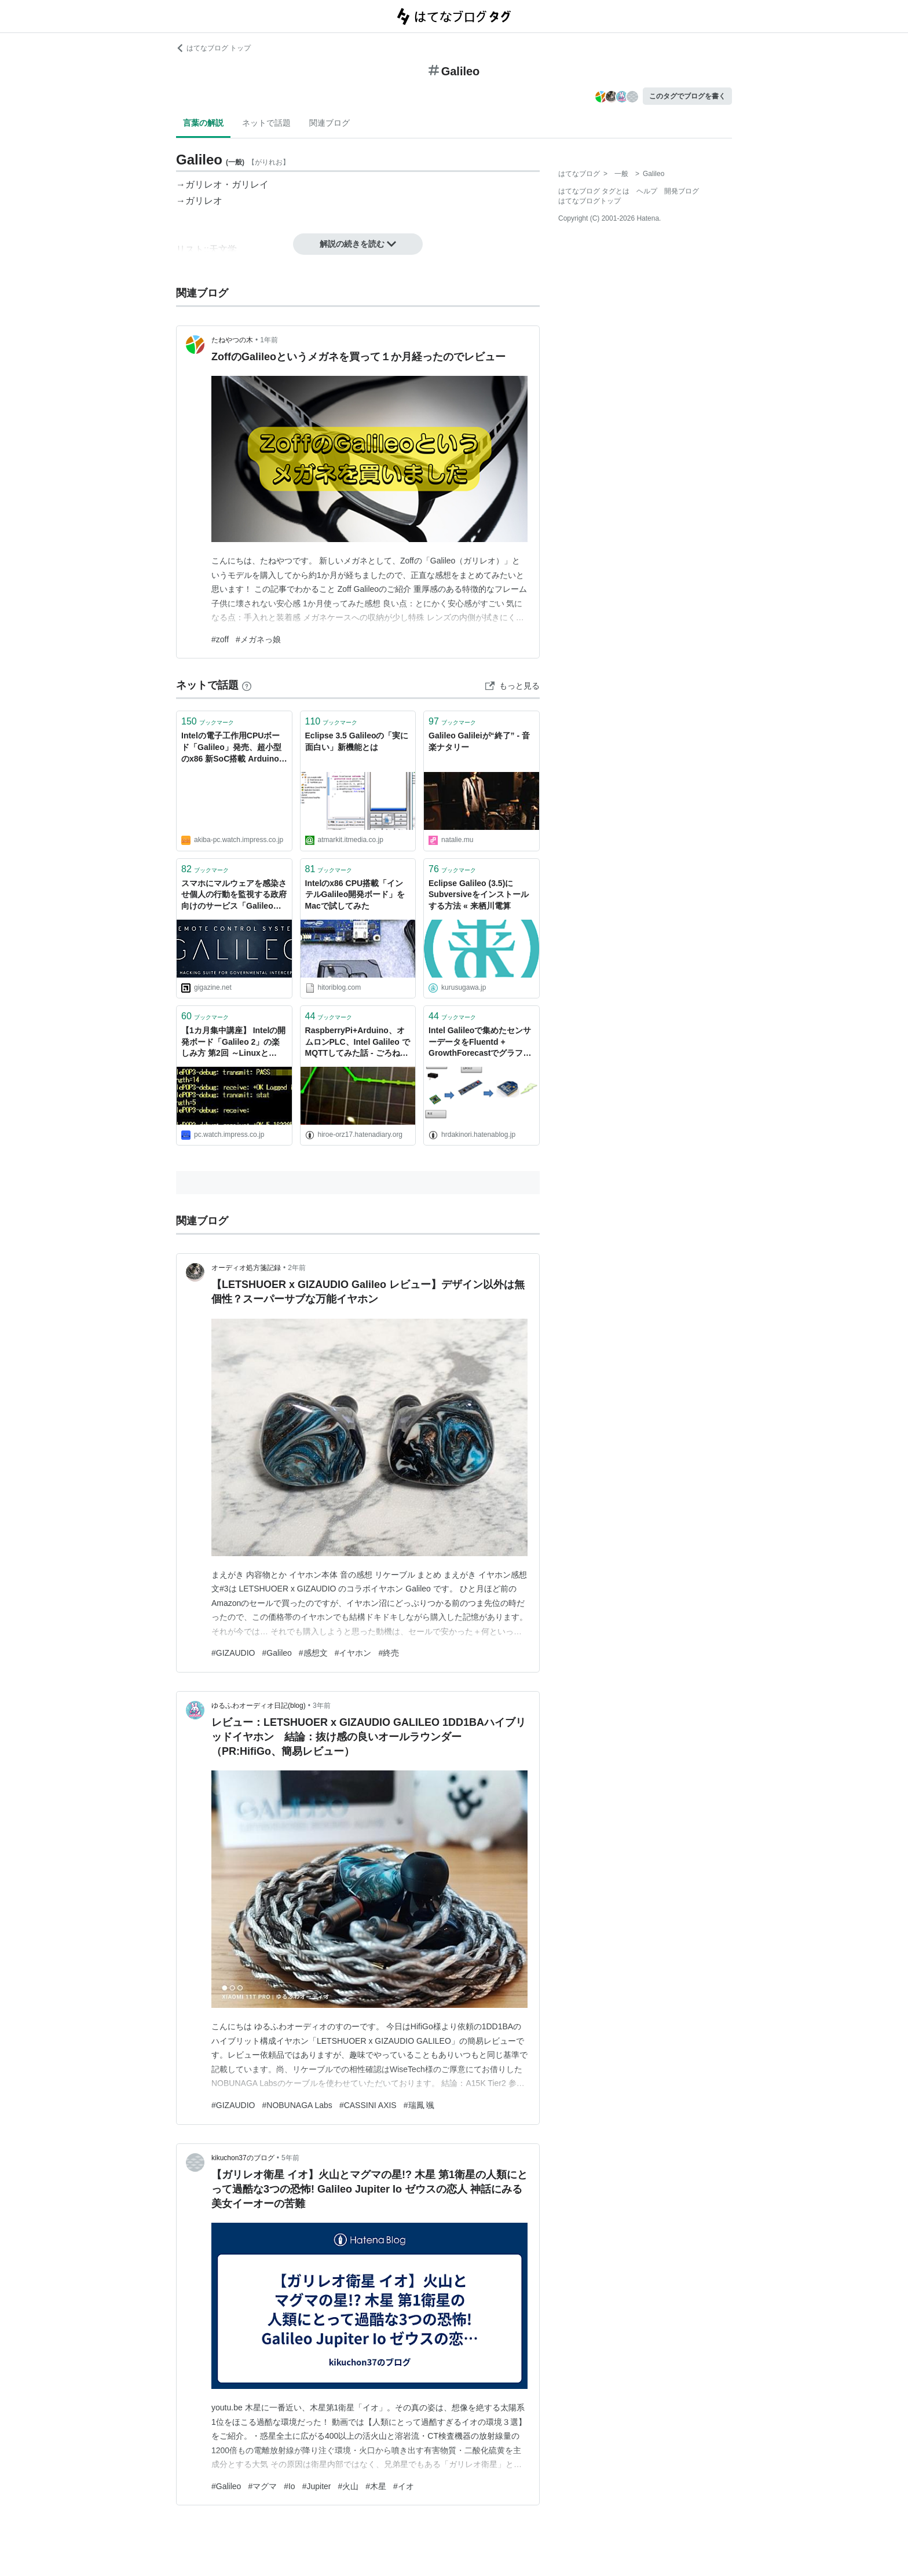  I want to click on Intelの電子工作用CPUボード「Galileo」発売、超小型のx86 新SoC搭載 Arduino向けのハード/ソフトも利用可能, so click(234, 748).